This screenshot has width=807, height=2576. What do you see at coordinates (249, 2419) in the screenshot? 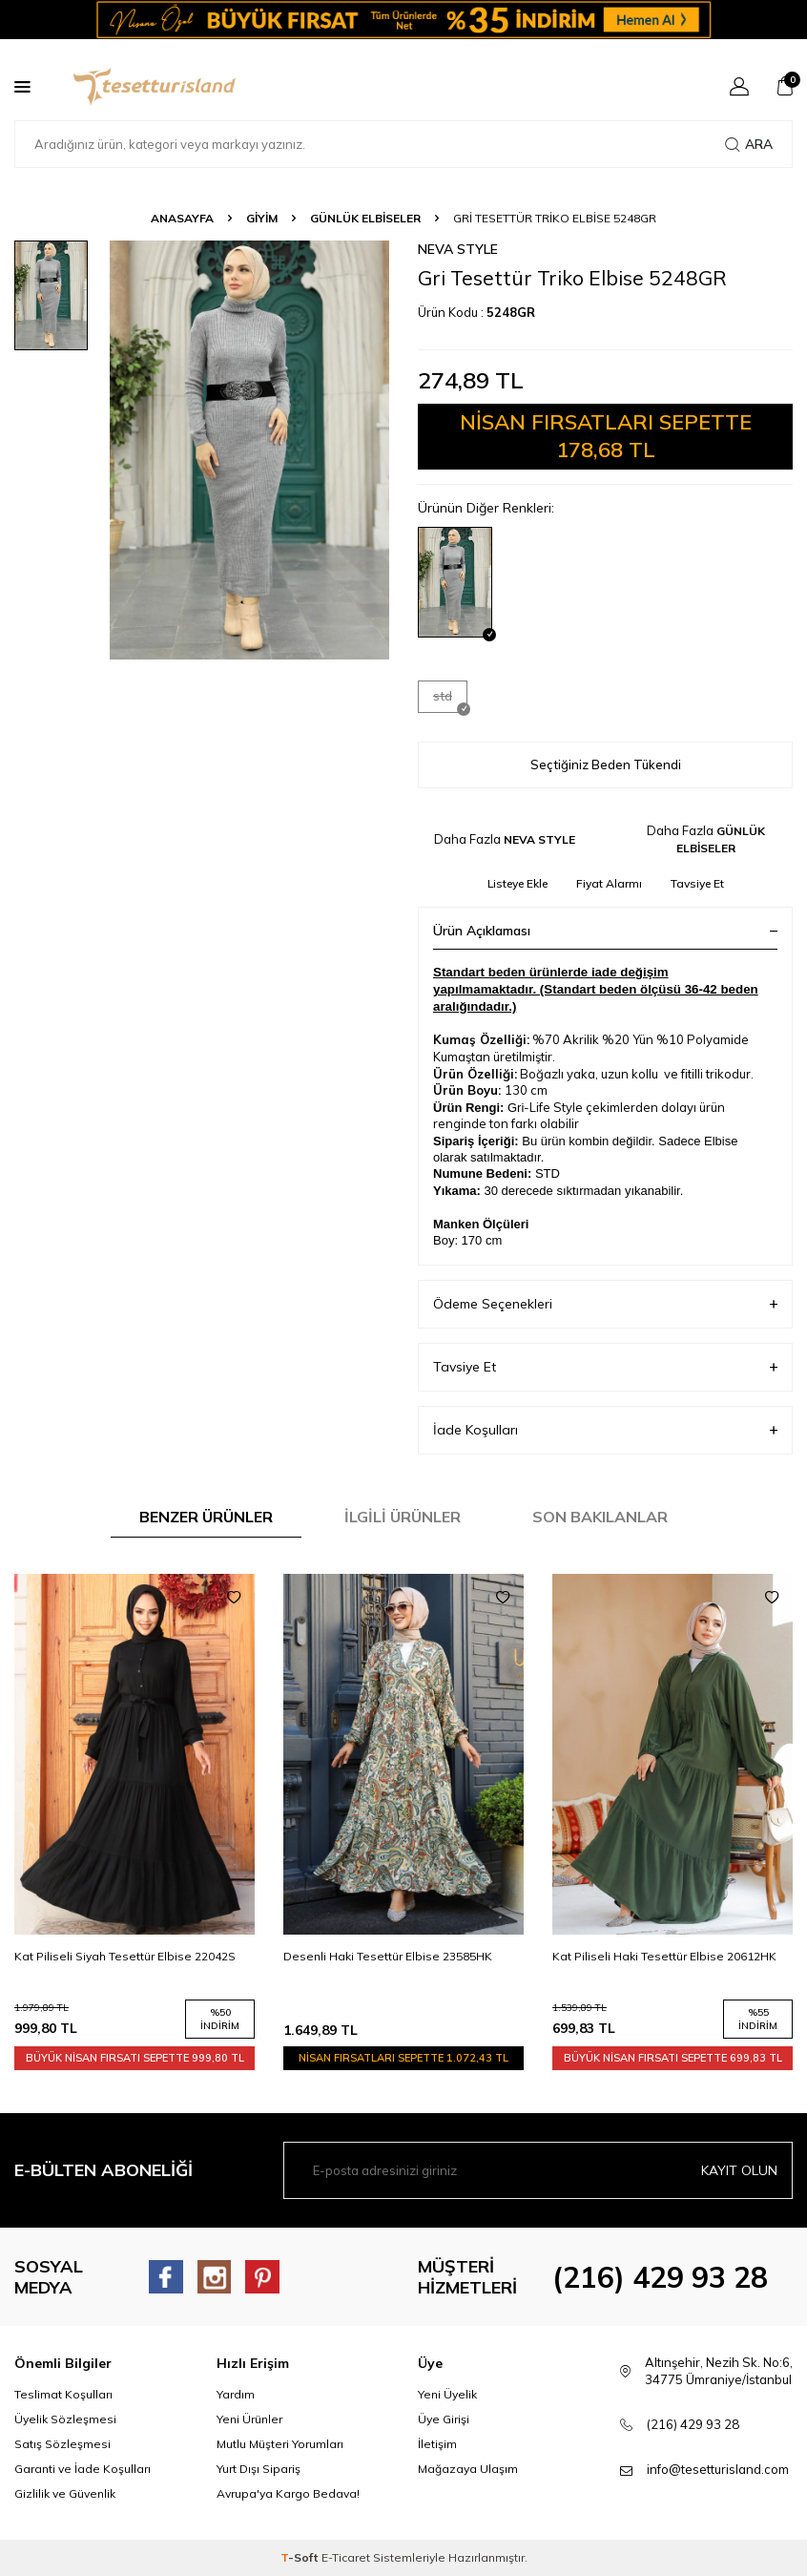
I see `Yeni Ürünler` at bounding box center [249, 2419].